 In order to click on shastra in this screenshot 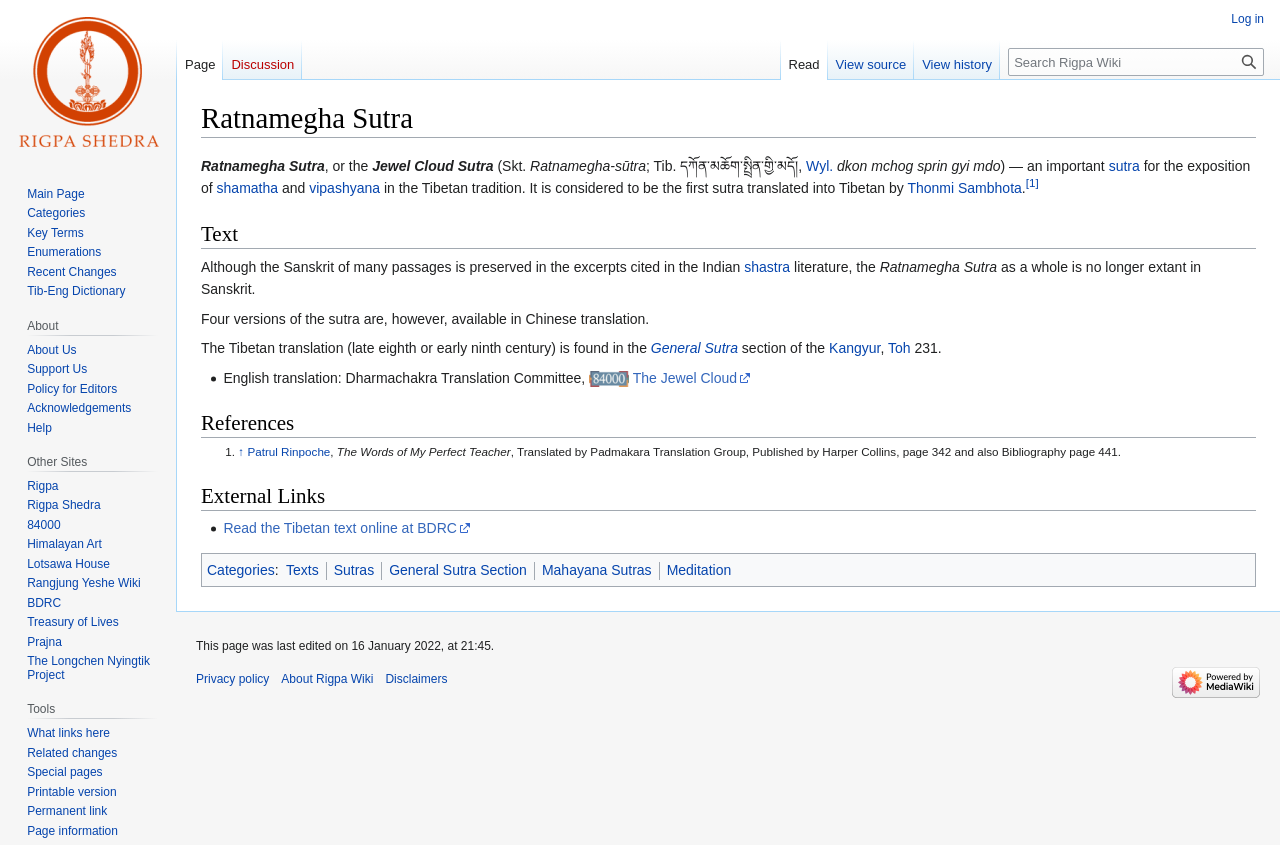, I will do `click(767, 267)`.